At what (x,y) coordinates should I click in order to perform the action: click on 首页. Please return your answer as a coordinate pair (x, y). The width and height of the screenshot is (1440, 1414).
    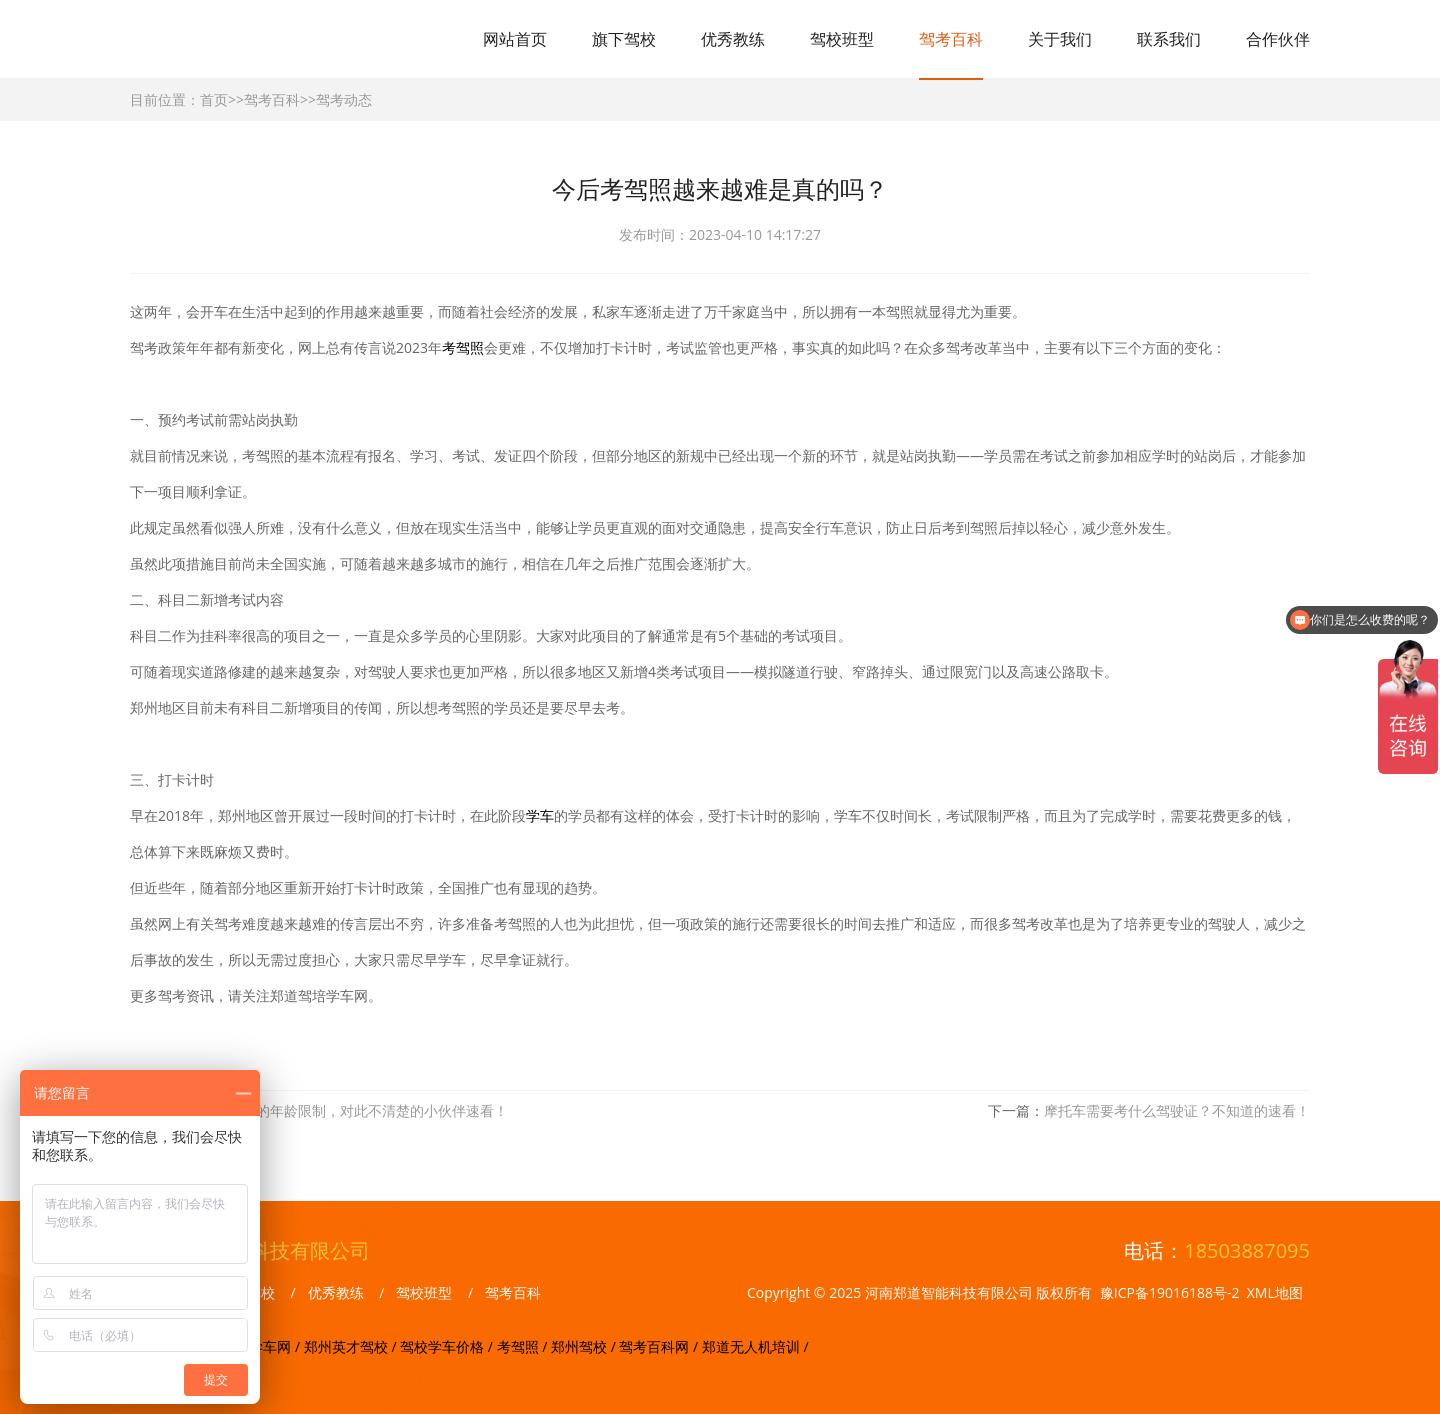
    Looking at the image, I should click on (214, 99).